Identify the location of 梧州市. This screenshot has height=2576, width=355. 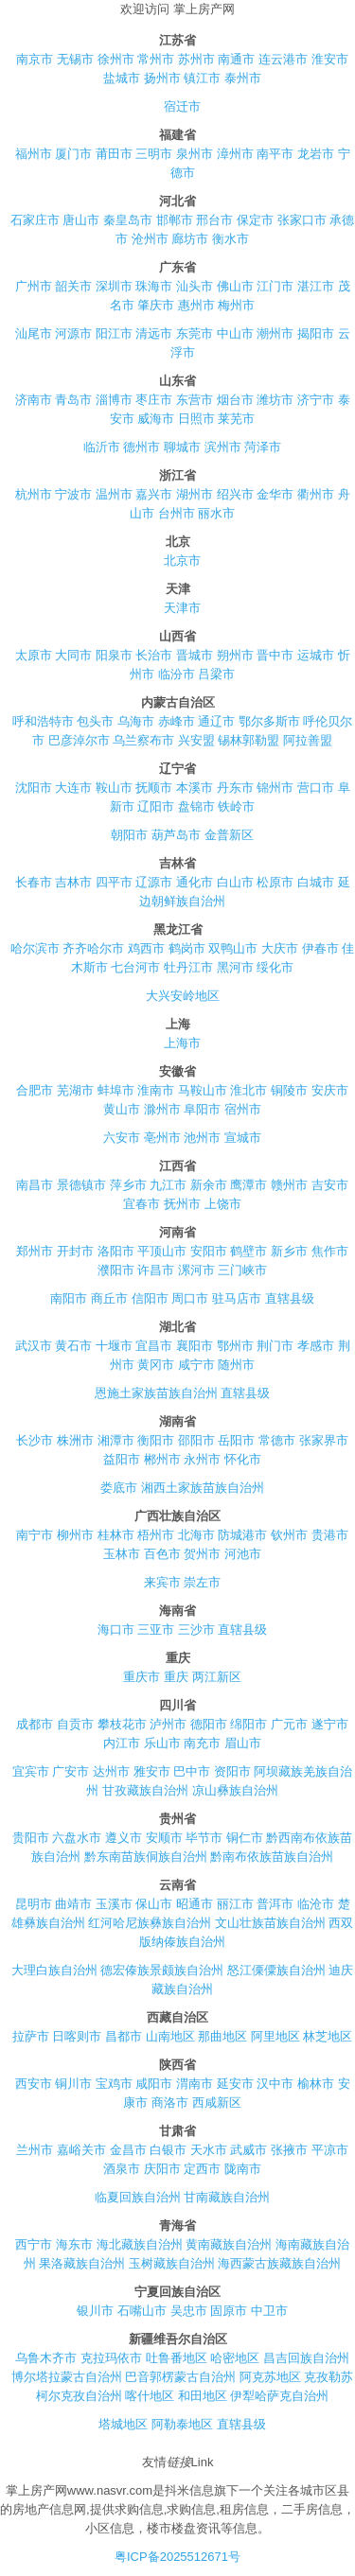
(155, 1535).